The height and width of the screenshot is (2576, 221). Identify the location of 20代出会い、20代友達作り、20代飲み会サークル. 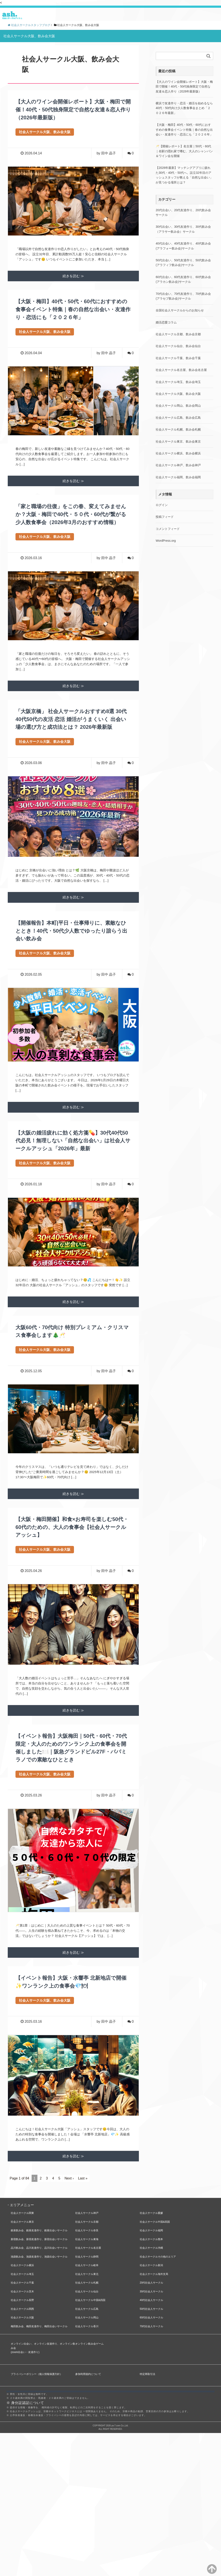
(183, 212).